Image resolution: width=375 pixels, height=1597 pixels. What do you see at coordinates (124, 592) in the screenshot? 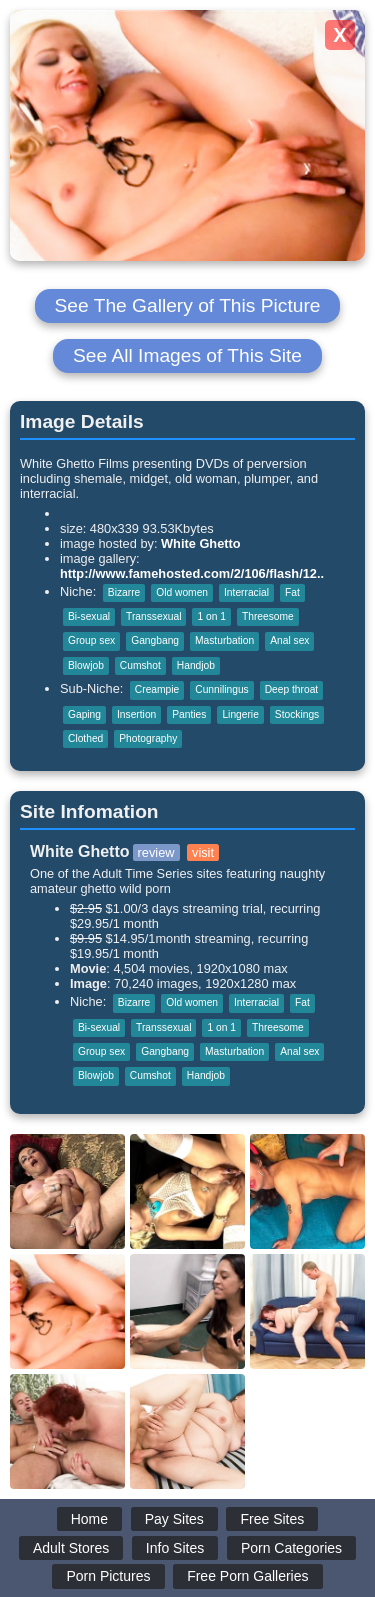
I see `Bizarre` at bounding box center [124, 592].